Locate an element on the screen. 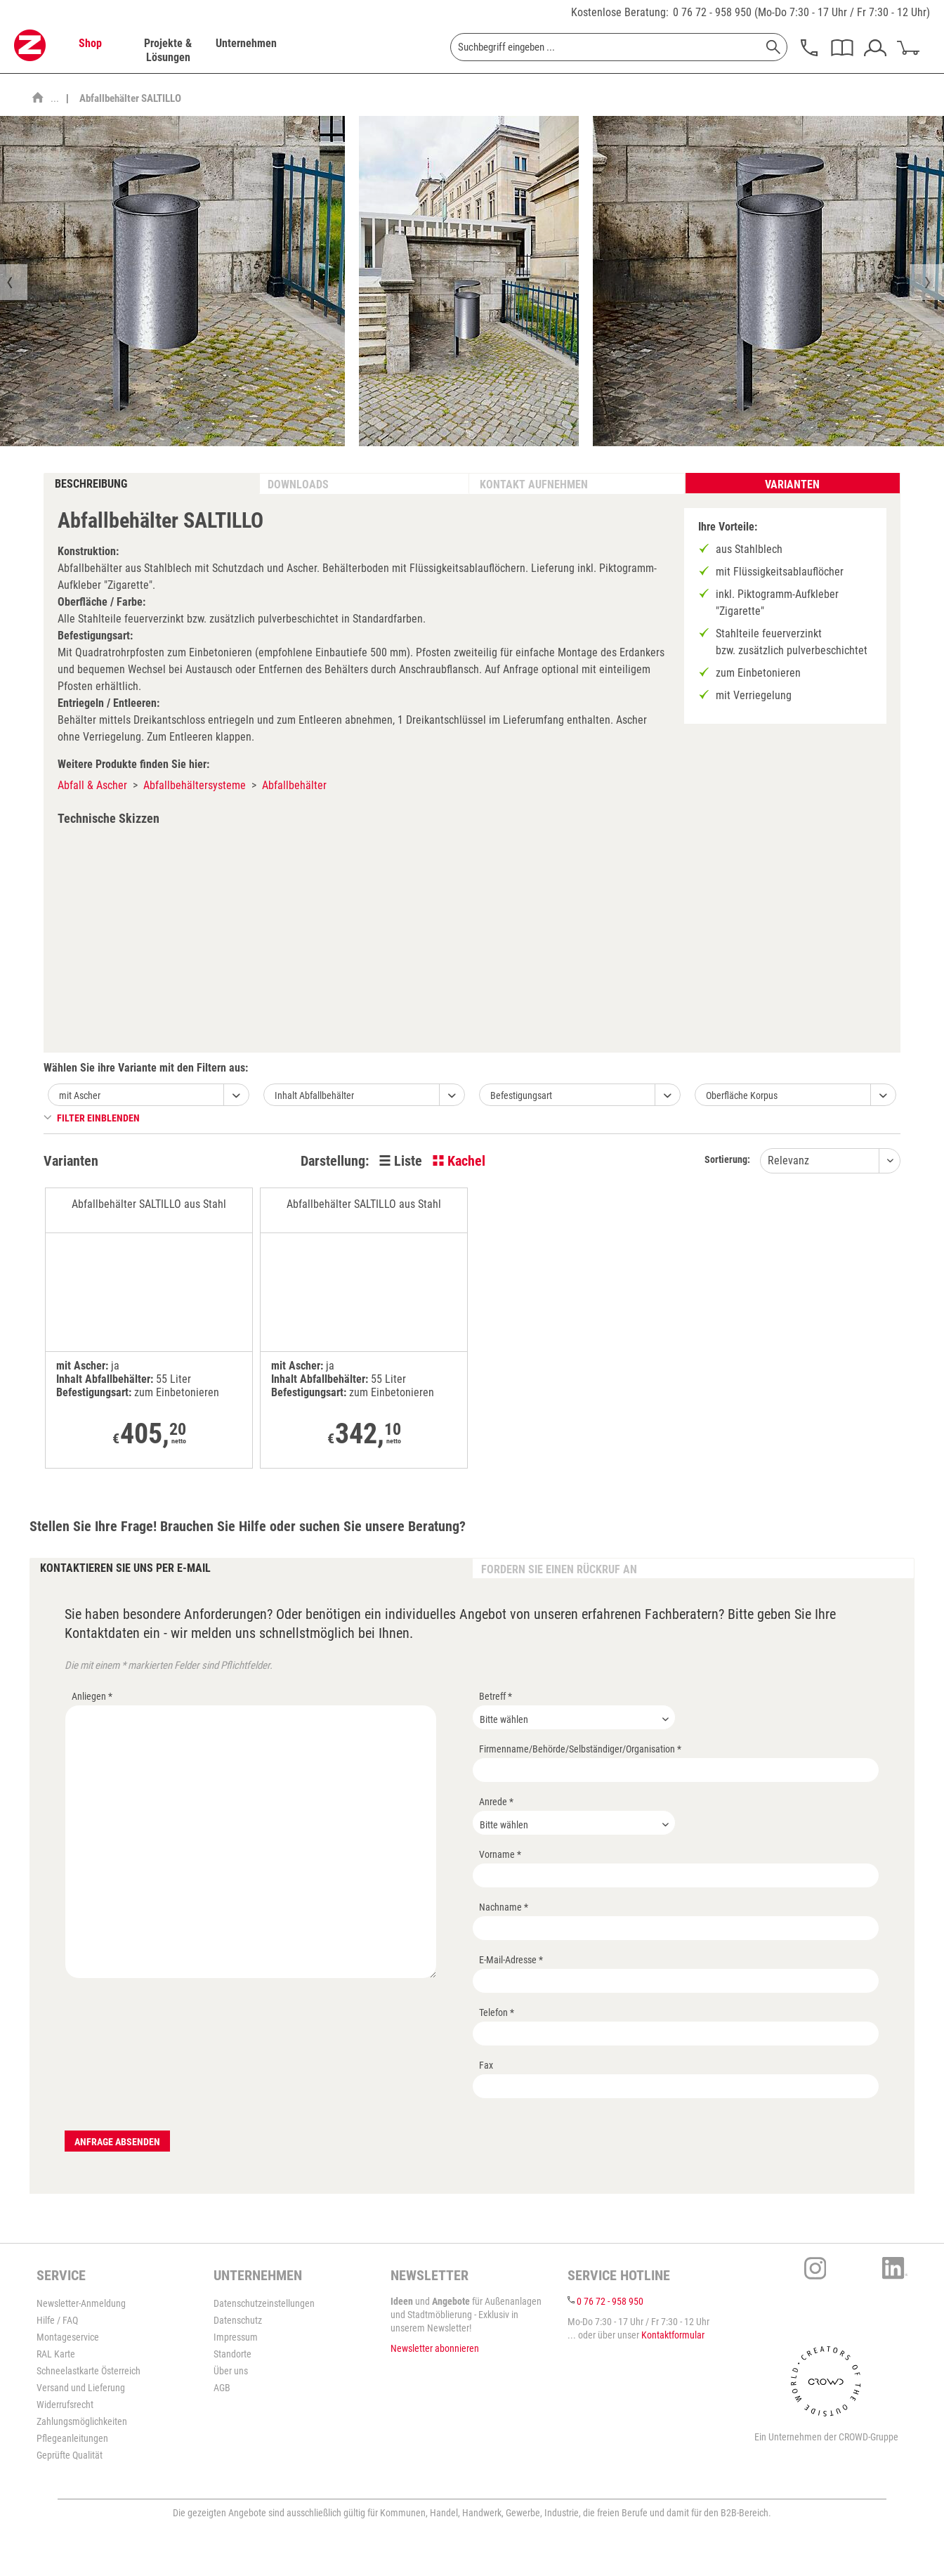 The image size is (944, 2576). [option] is located at coordinates (469, 281).